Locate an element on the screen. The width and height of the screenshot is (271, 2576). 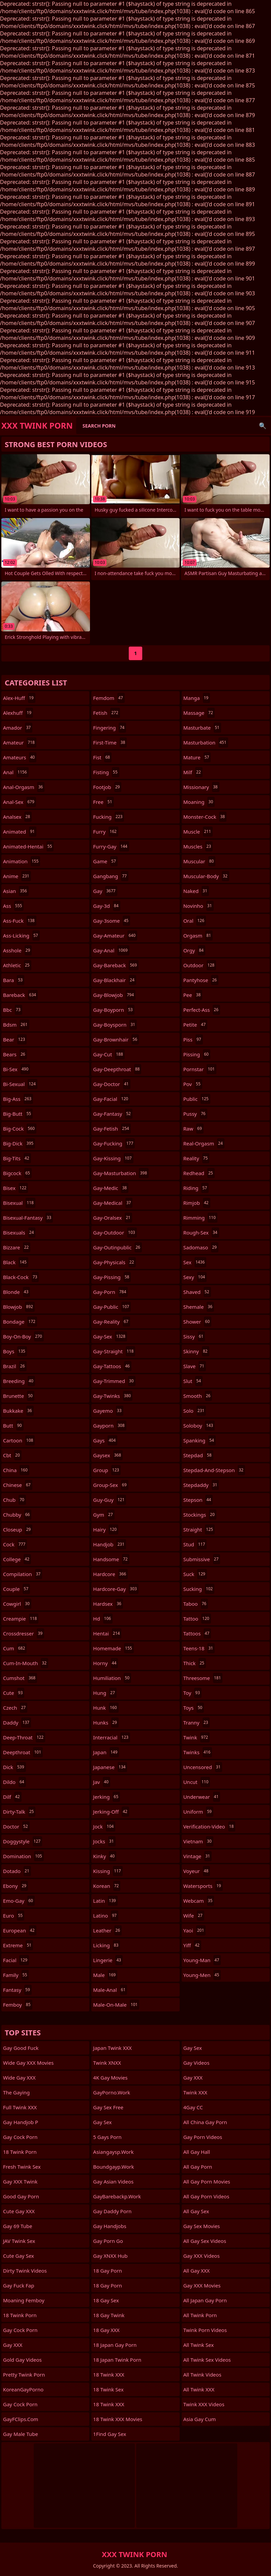
leather is located at coordinates (107, 1930).